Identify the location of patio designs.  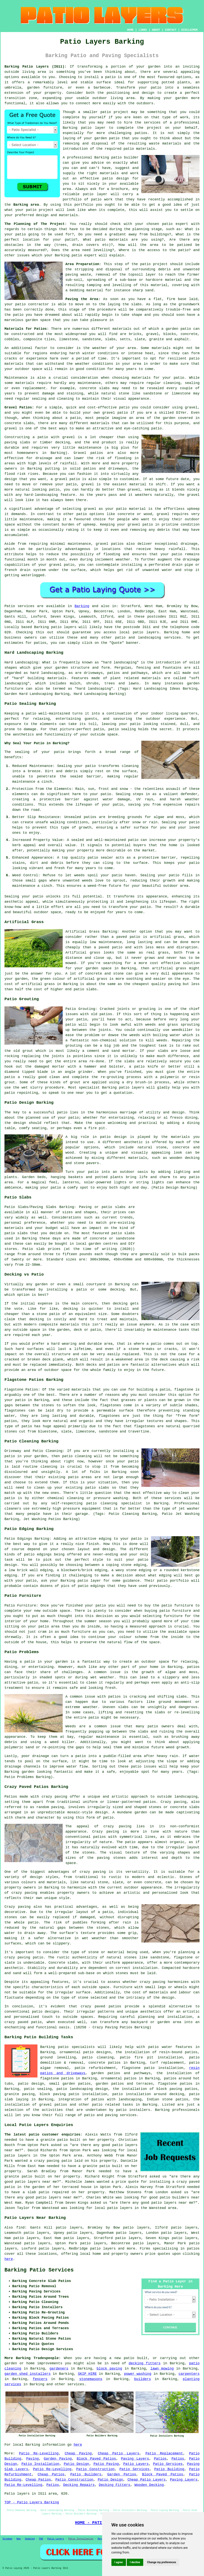
(45, 2012).